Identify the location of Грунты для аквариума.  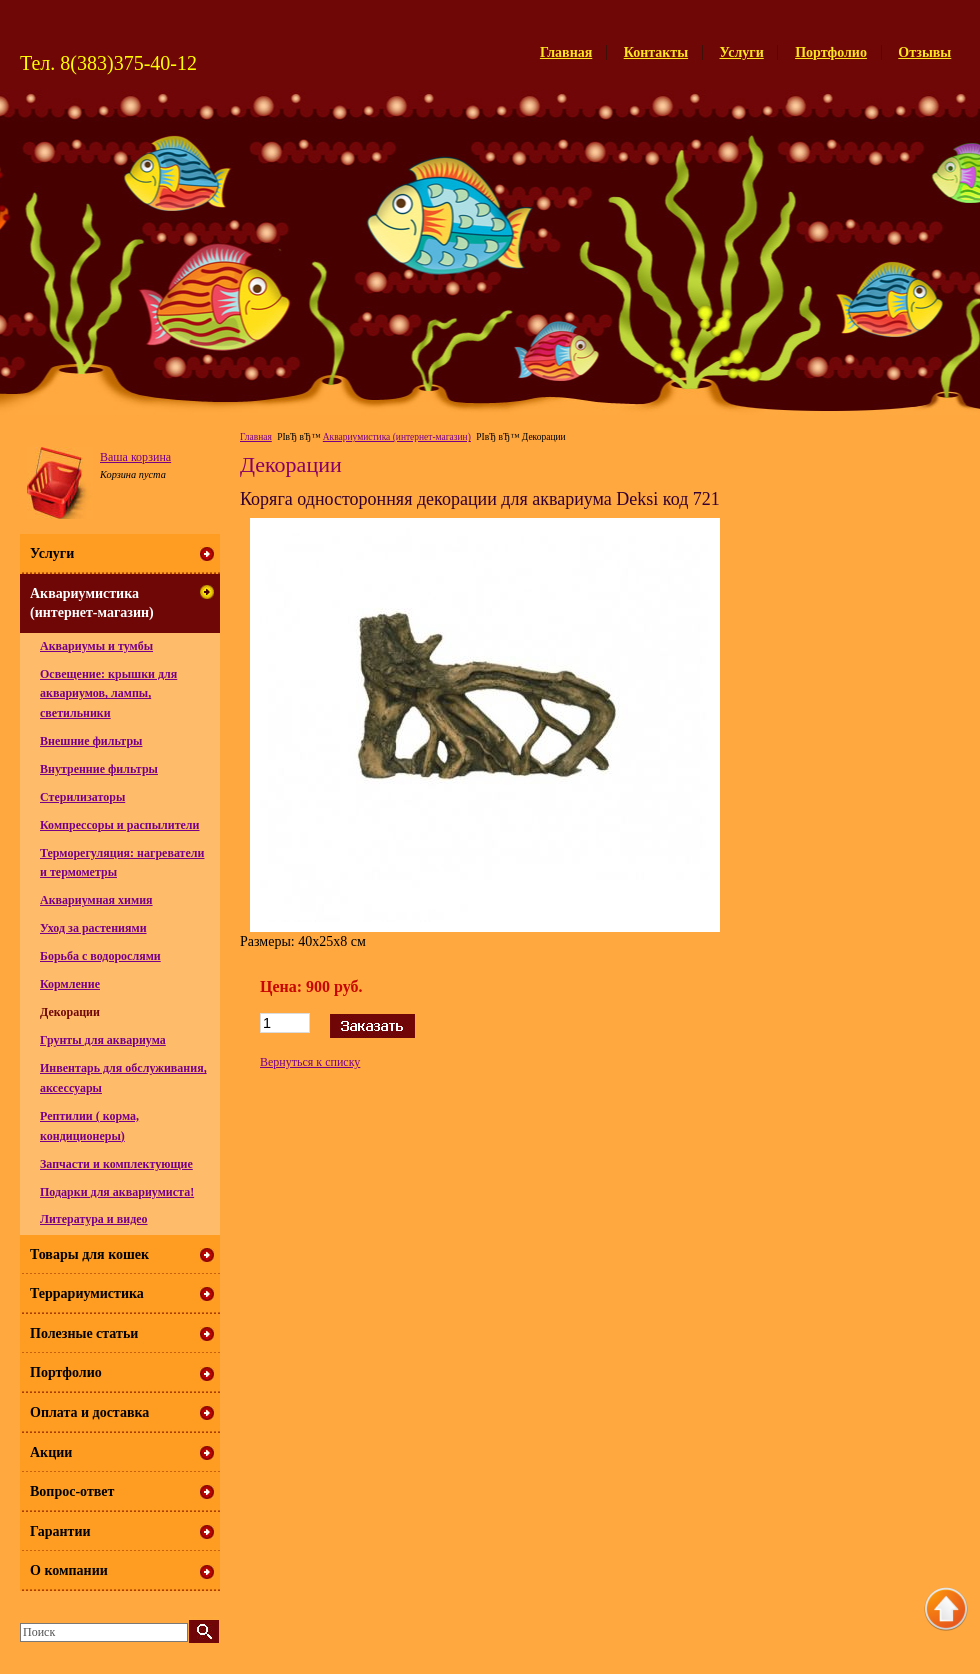
(103, 1040).